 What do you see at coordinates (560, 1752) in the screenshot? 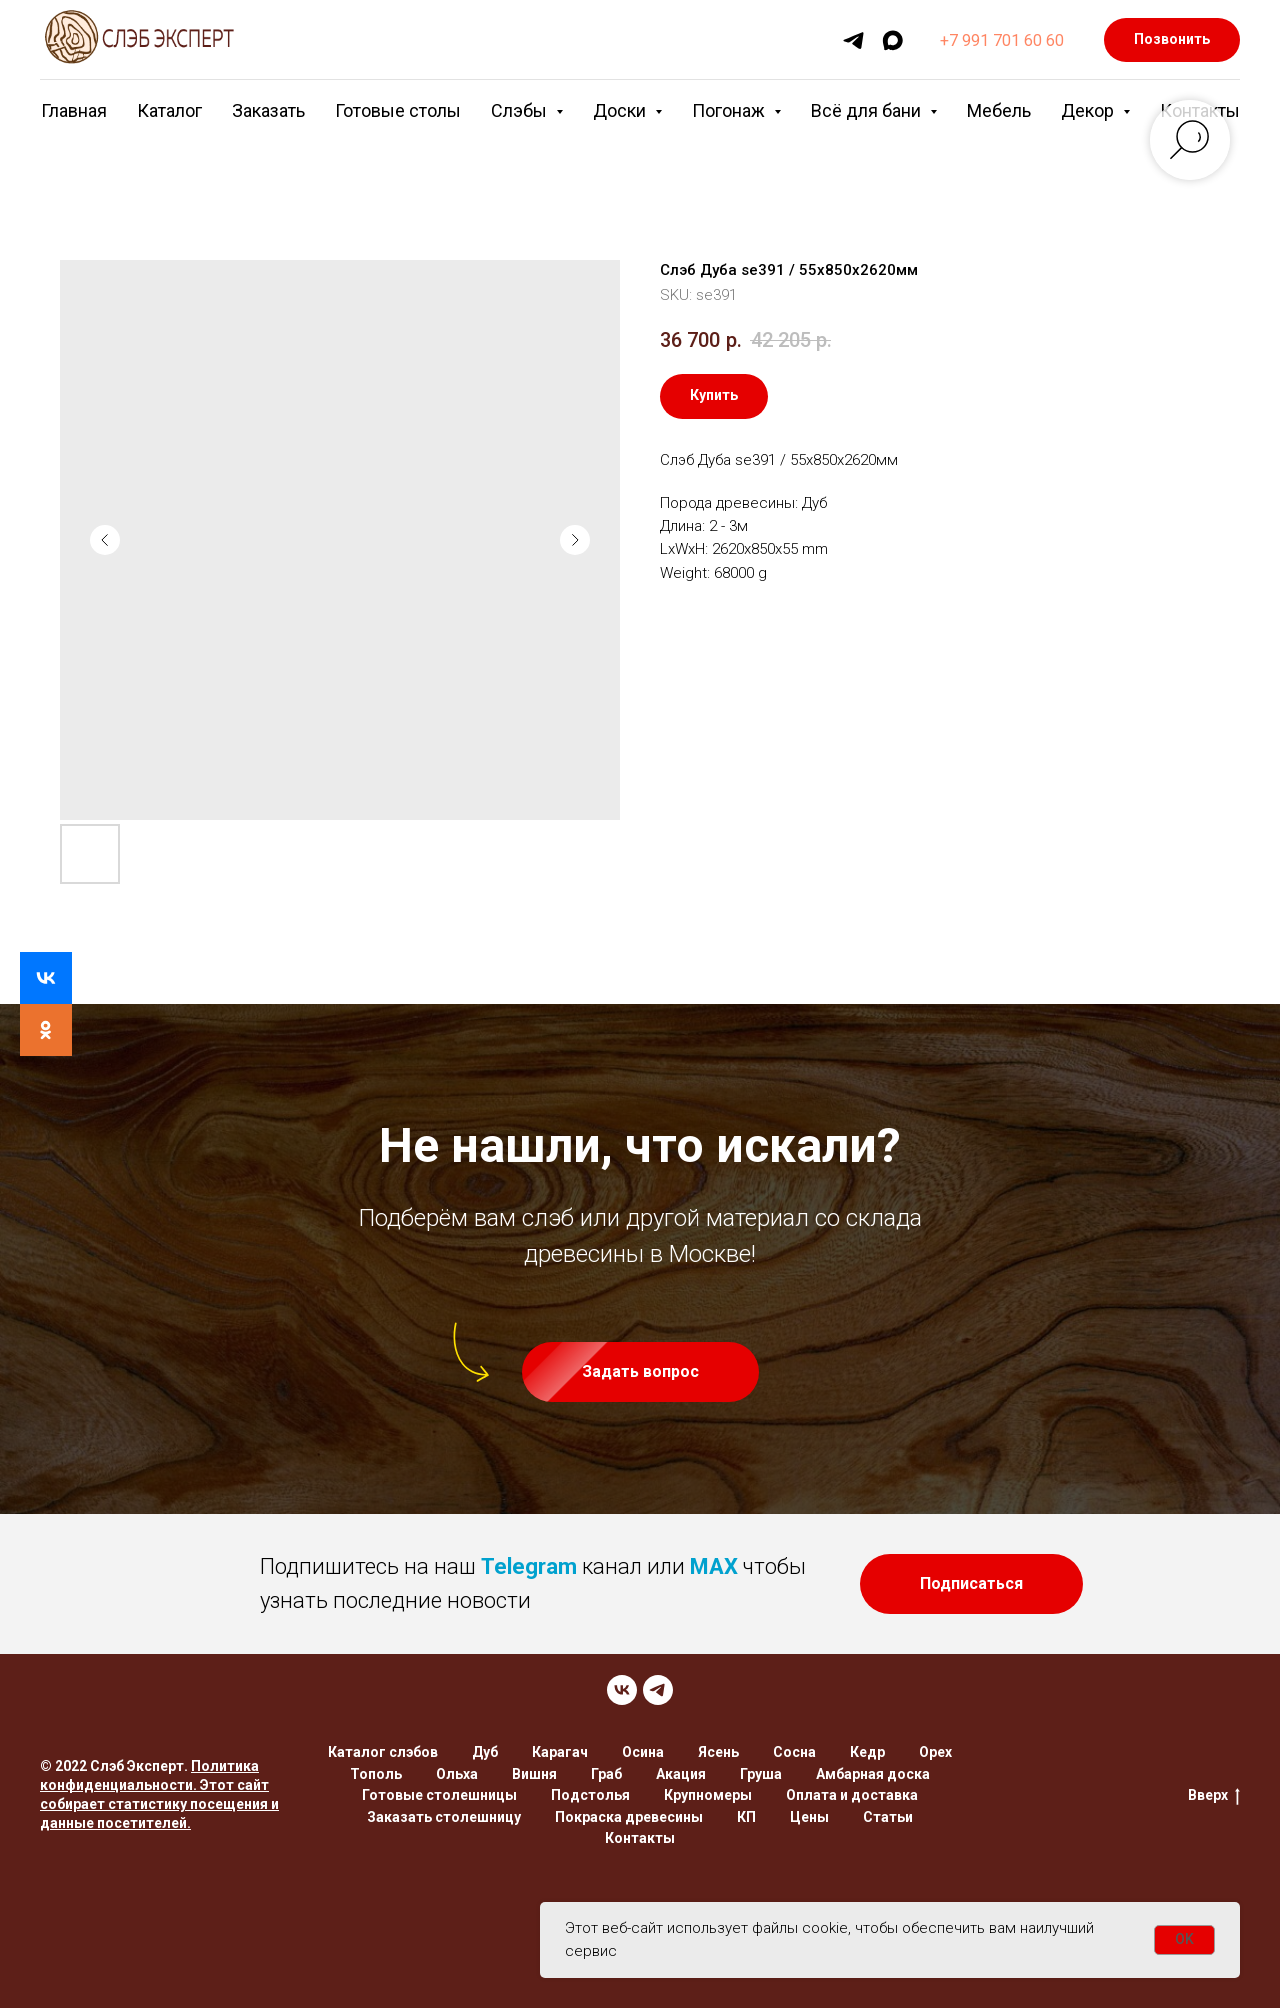
I see `Карагач` at bounding box center [560, 1752].